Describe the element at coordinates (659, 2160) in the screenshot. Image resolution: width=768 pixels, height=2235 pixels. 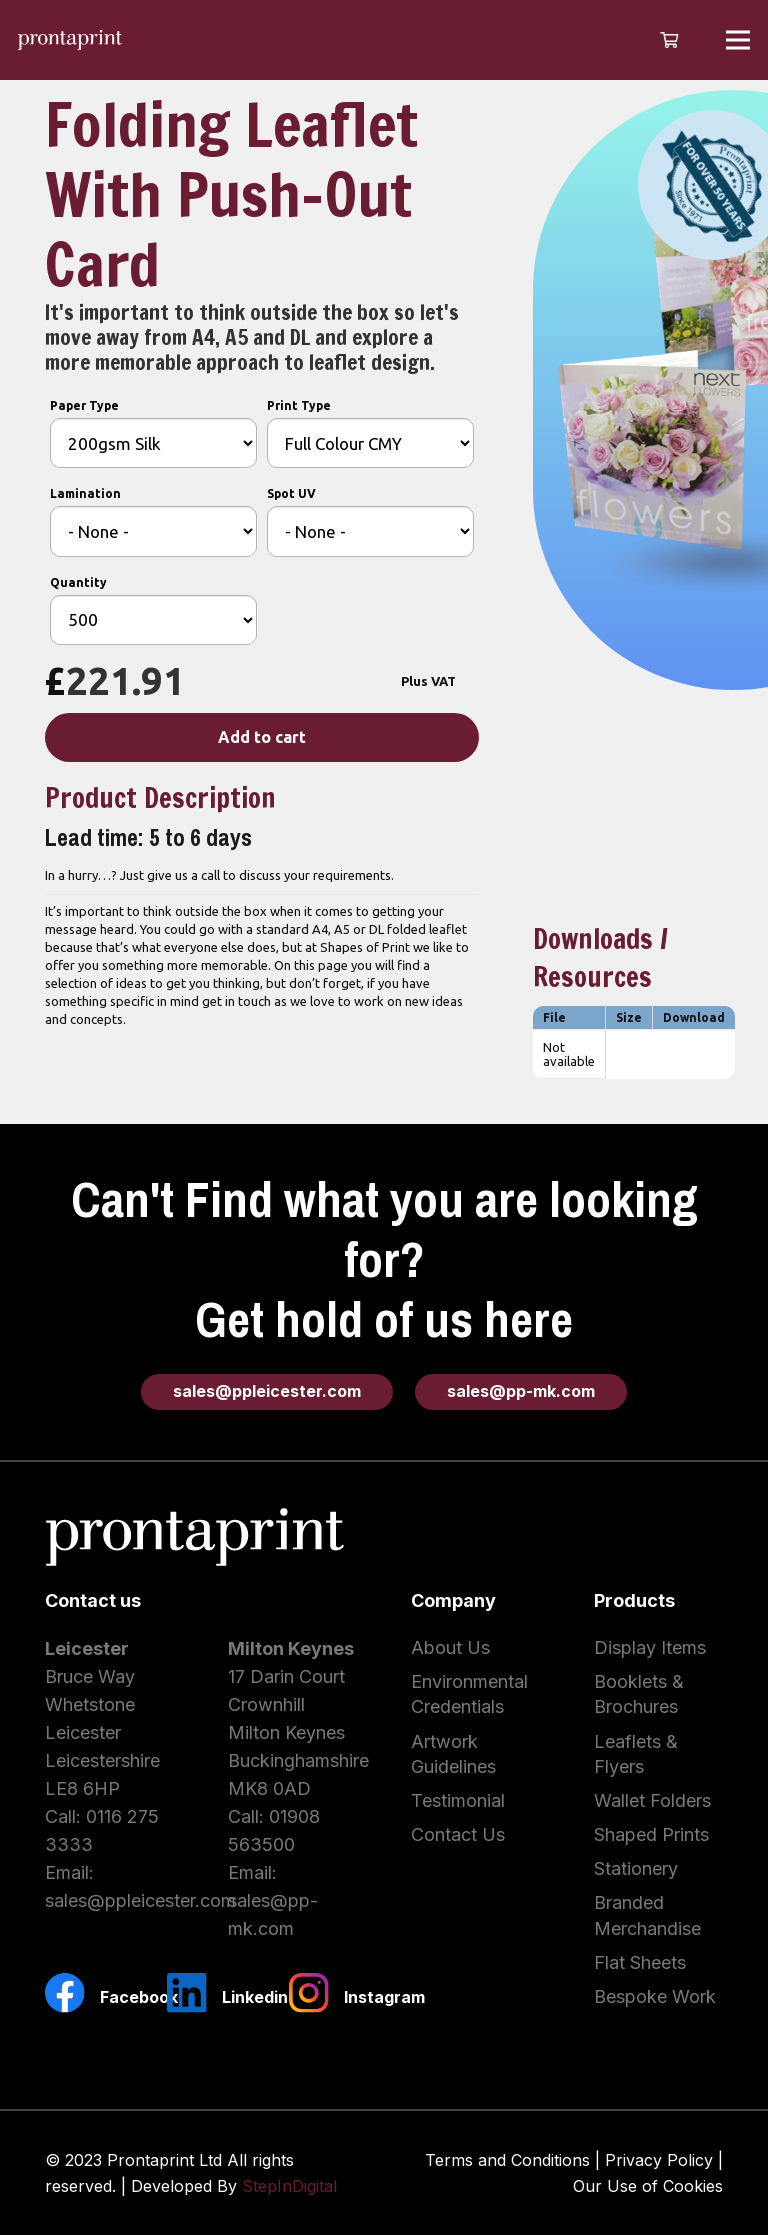
I see `Privacy Policy` at that location.